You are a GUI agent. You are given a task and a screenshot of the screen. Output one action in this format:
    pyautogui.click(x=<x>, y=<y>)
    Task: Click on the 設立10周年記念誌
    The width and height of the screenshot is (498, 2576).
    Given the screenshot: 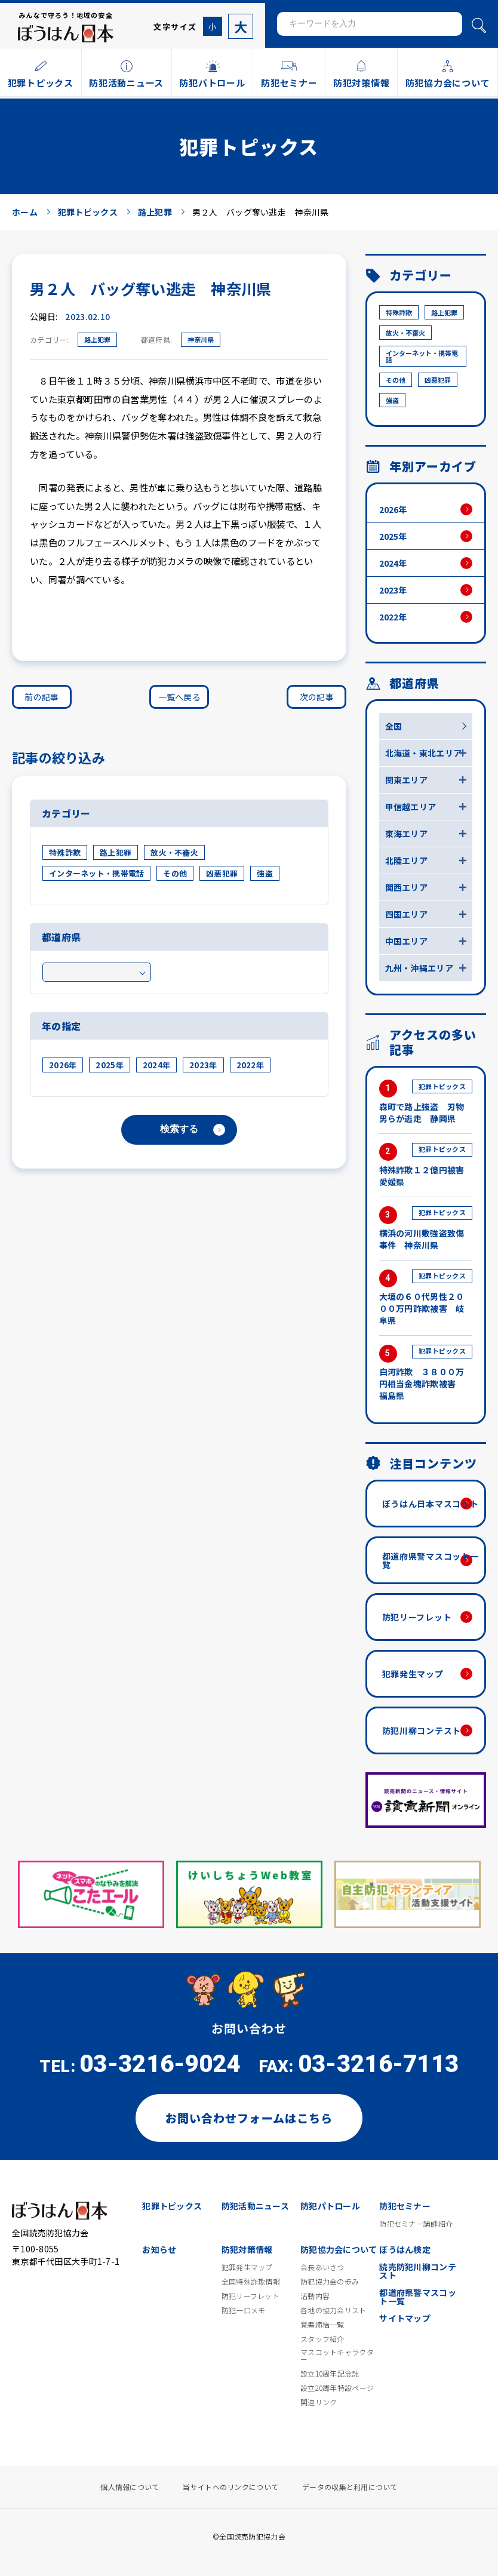 What is the action you would take?
    pyautogui.click(x=329, y=2373)
    